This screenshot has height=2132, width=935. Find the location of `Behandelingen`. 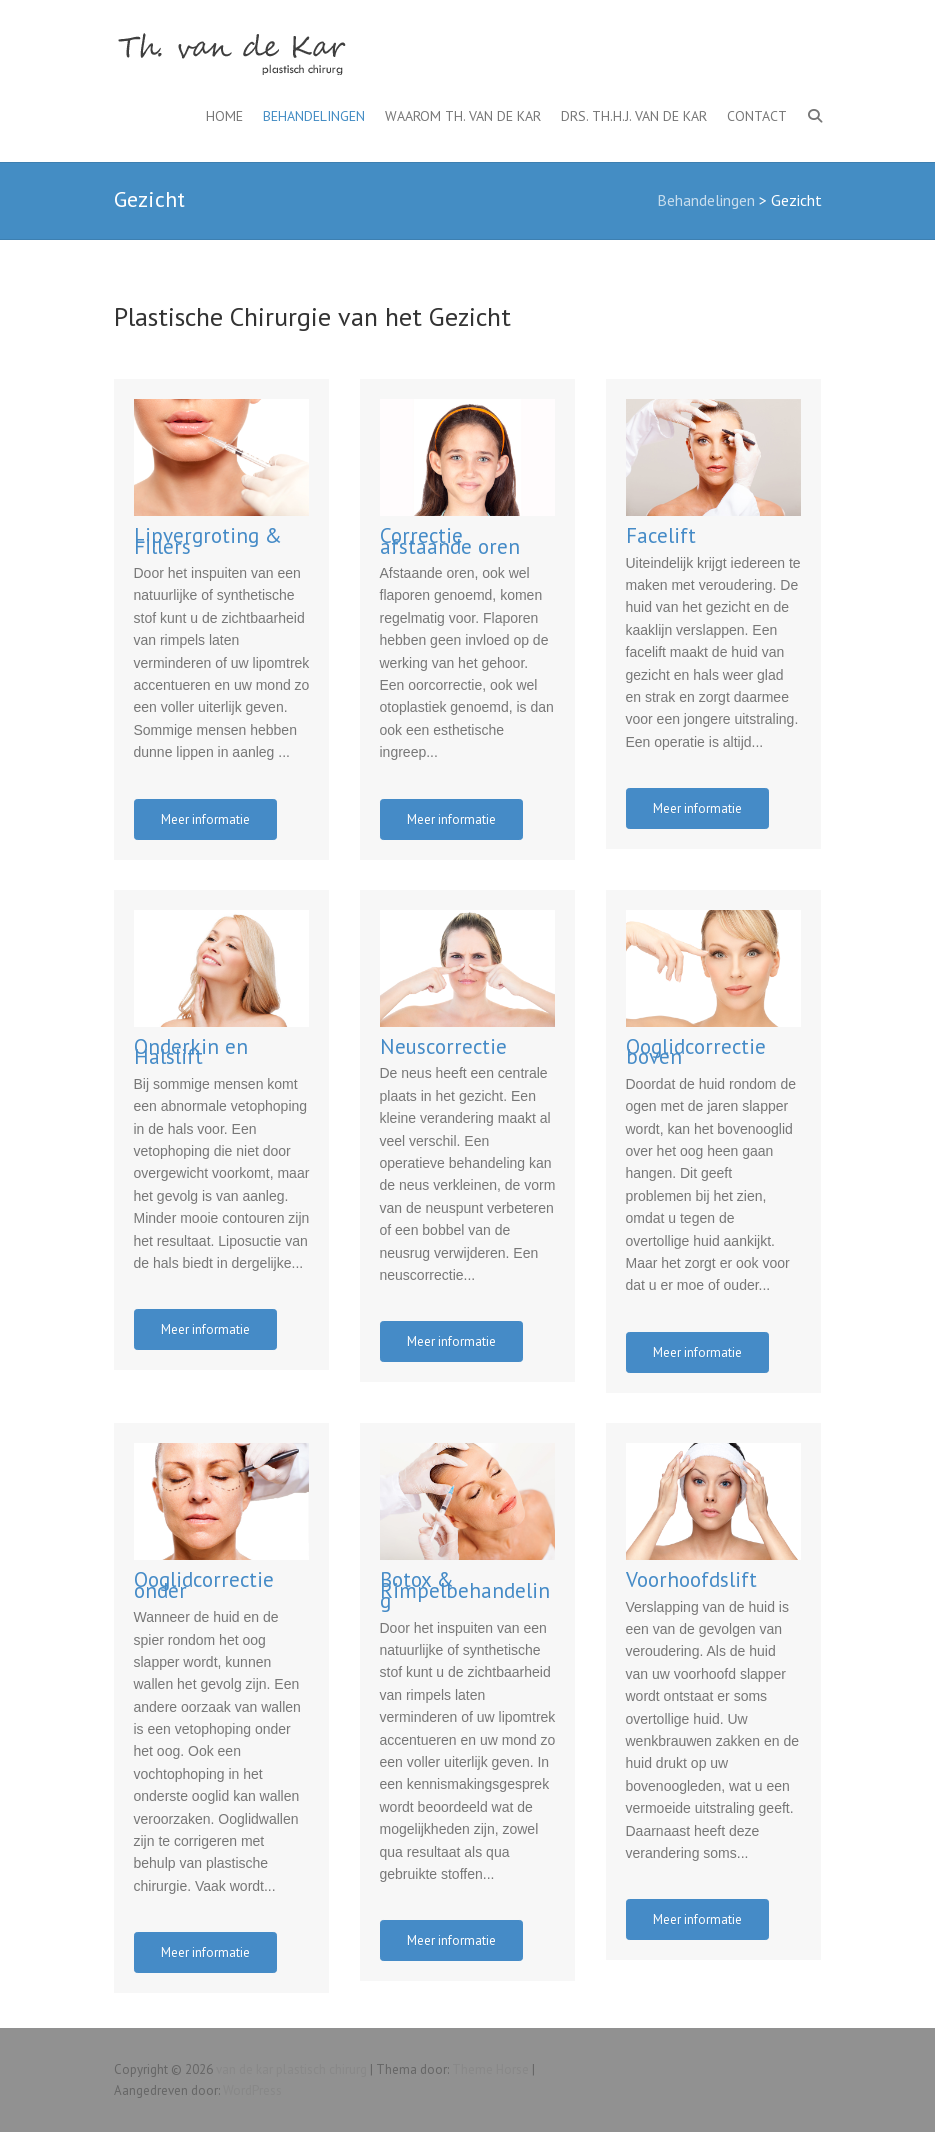

Behandelingen is located at coordinates (314, 116).